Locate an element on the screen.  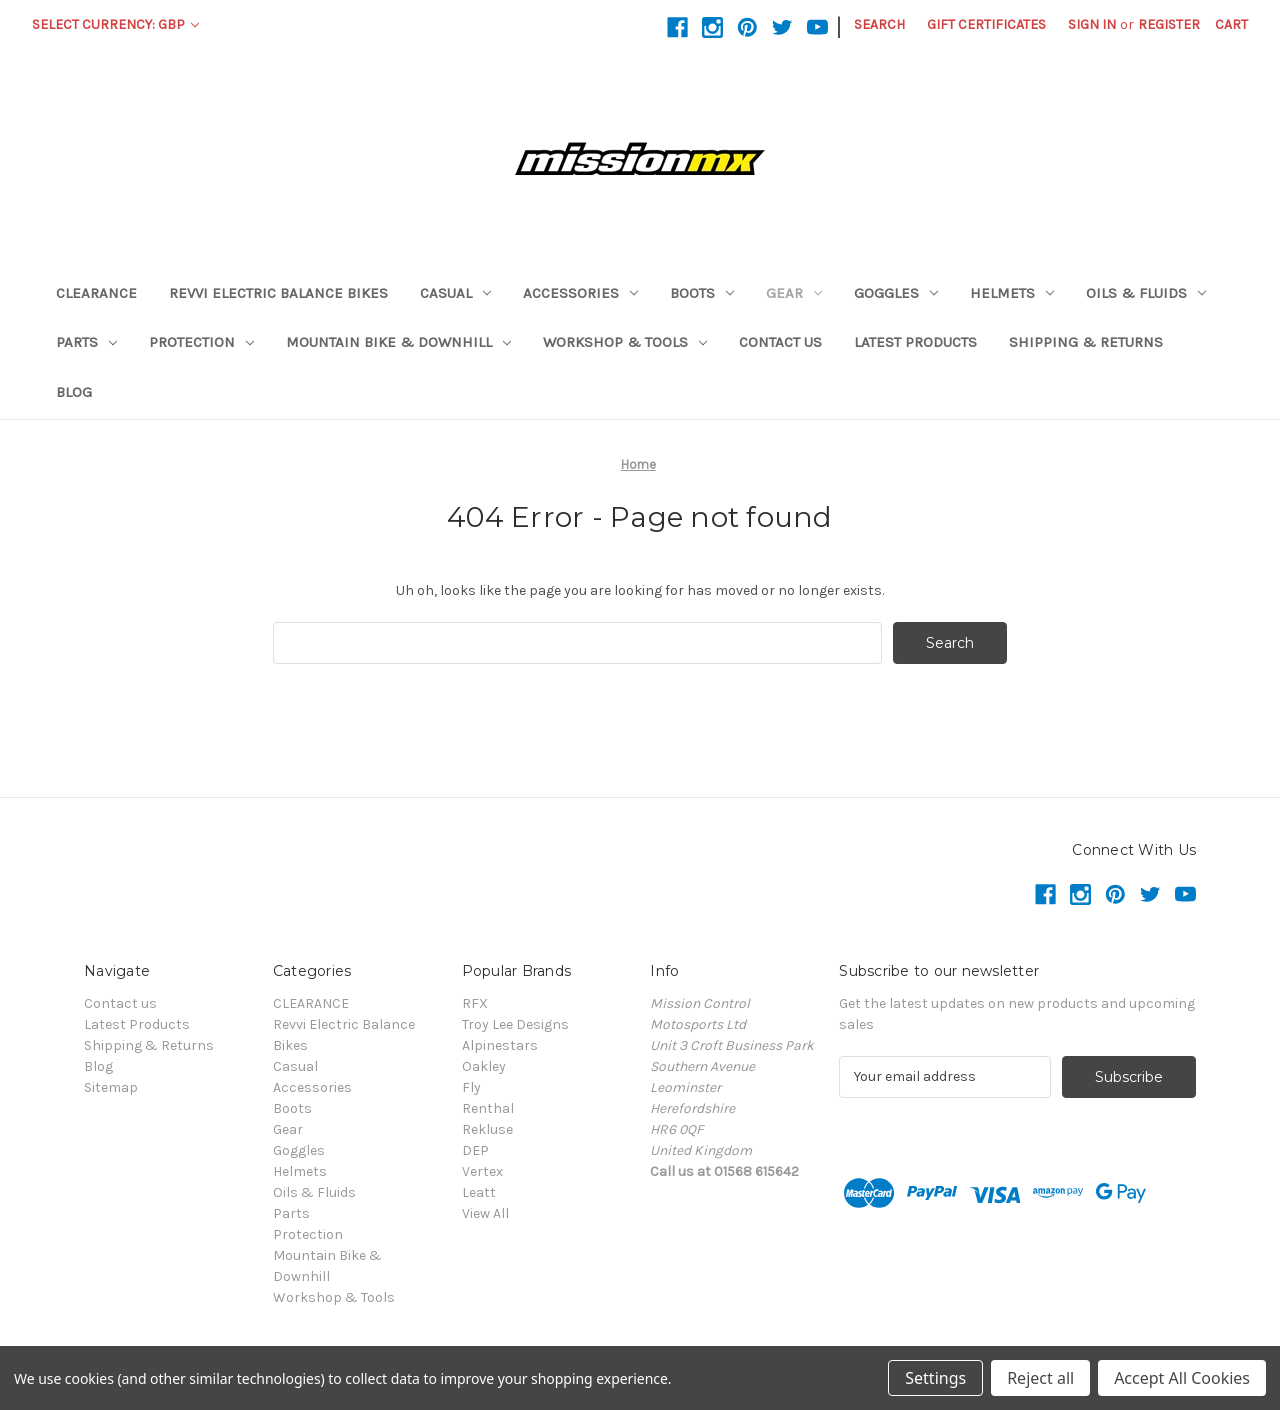
Boots is located at coordinates (702, 293).